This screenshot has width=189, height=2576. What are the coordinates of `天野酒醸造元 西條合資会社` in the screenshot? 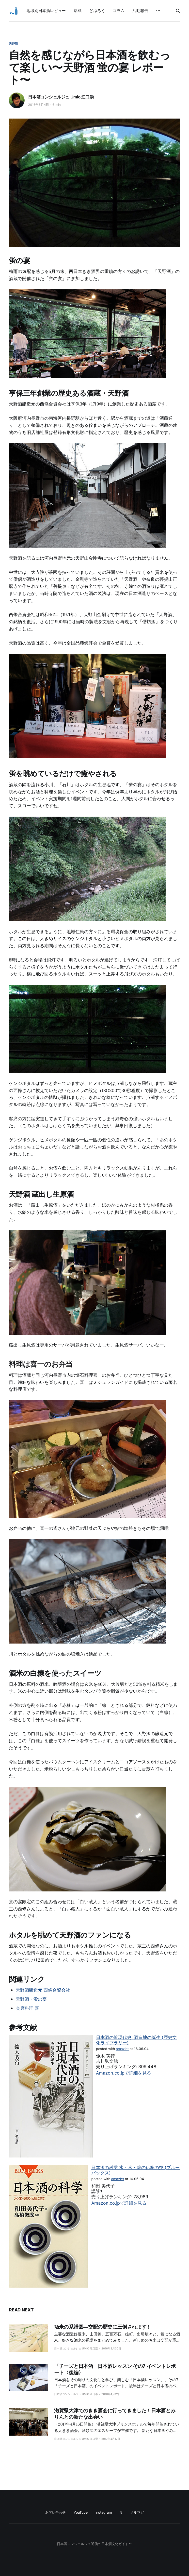 It's located at (43, 1990).